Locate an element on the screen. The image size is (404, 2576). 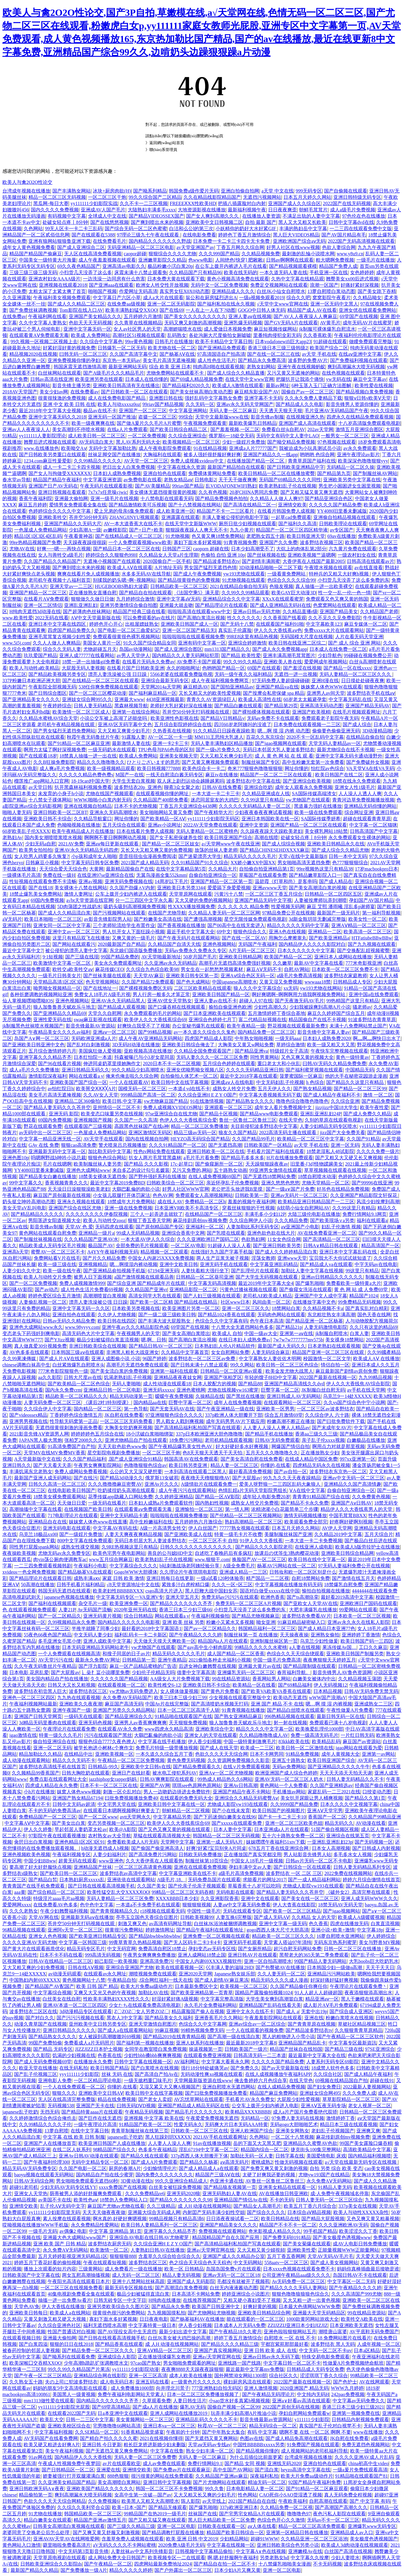
春宵福利导航。 is located at coordinates (294, 1672).